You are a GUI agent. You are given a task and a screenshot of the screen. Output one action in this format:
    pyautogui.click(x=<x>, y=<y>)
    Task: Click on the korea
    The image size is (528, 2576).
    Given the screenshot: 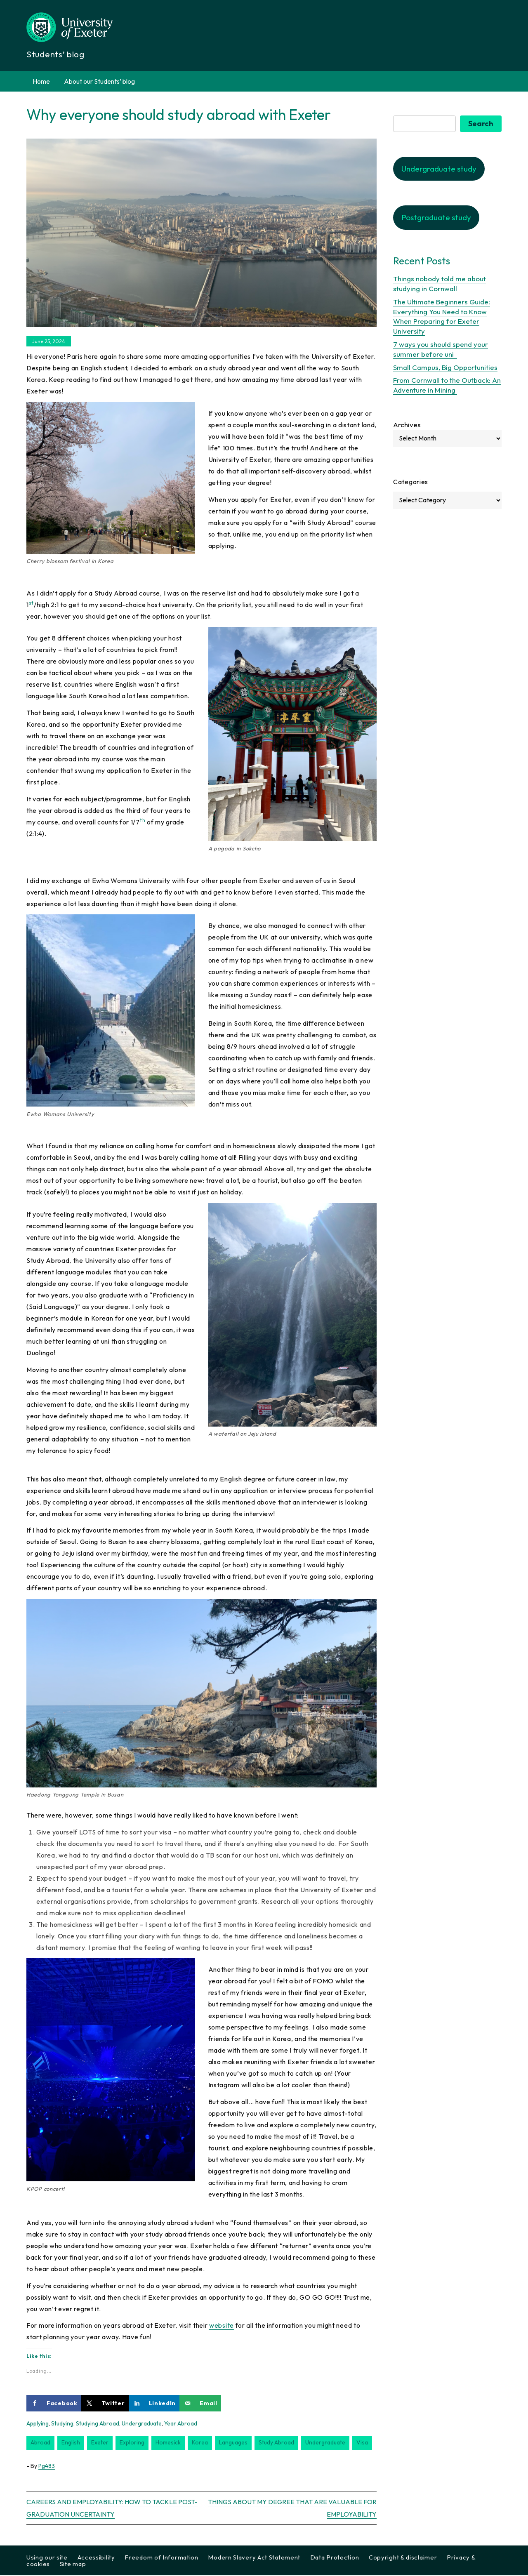 What is the action you would take?
    pyautogui.click(x=200, y=2443)
    